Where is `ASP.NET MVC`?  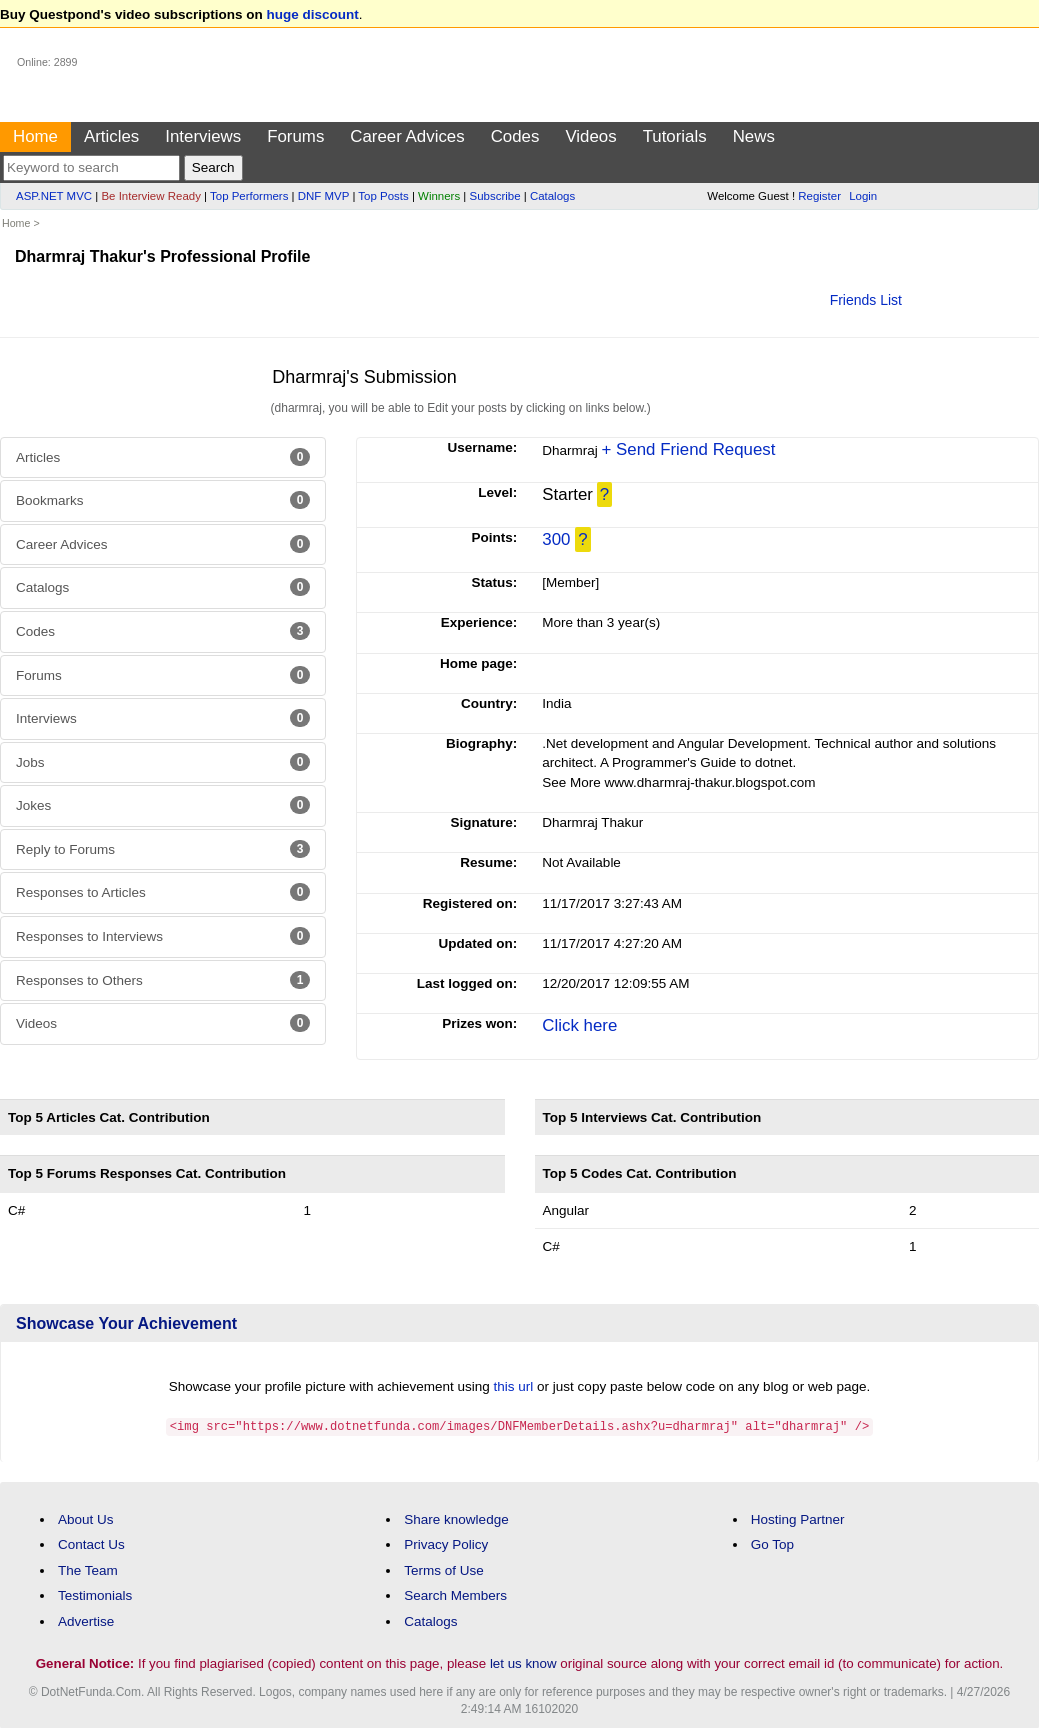 ASP.NET MVC is located at coordinates (54, 196).